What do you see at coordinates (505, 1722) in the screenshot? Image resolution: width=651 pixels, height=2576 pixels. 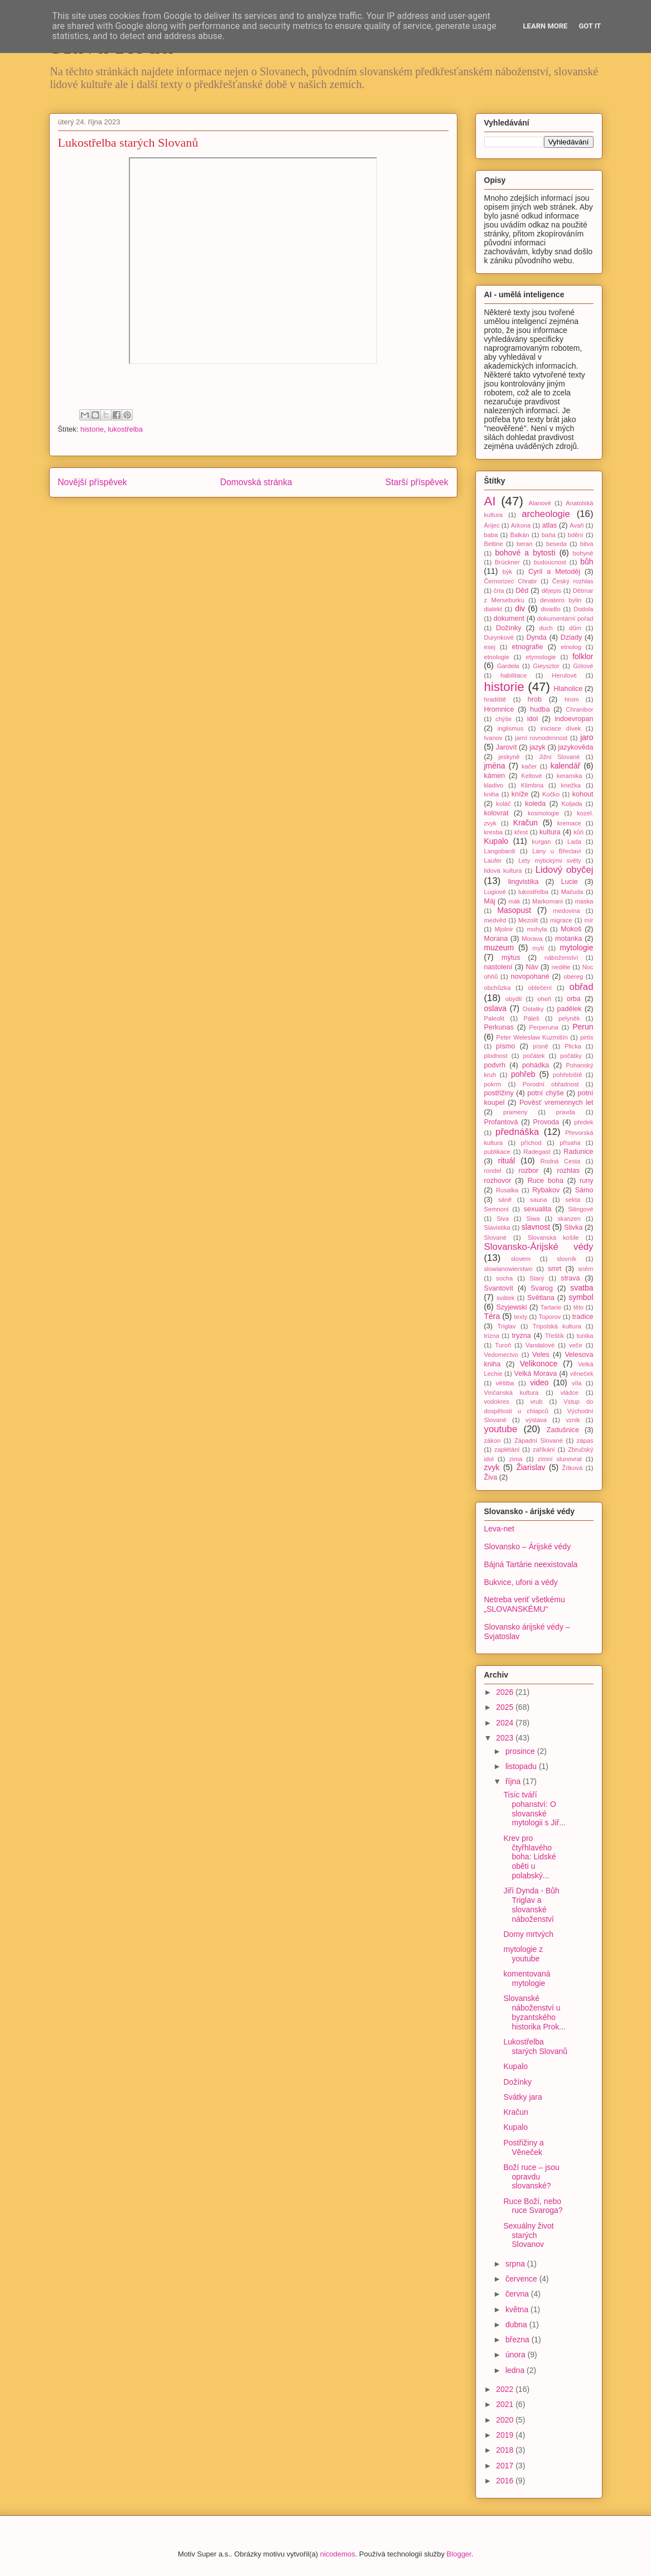 I see `2024` at bounding box center [505, 1722].